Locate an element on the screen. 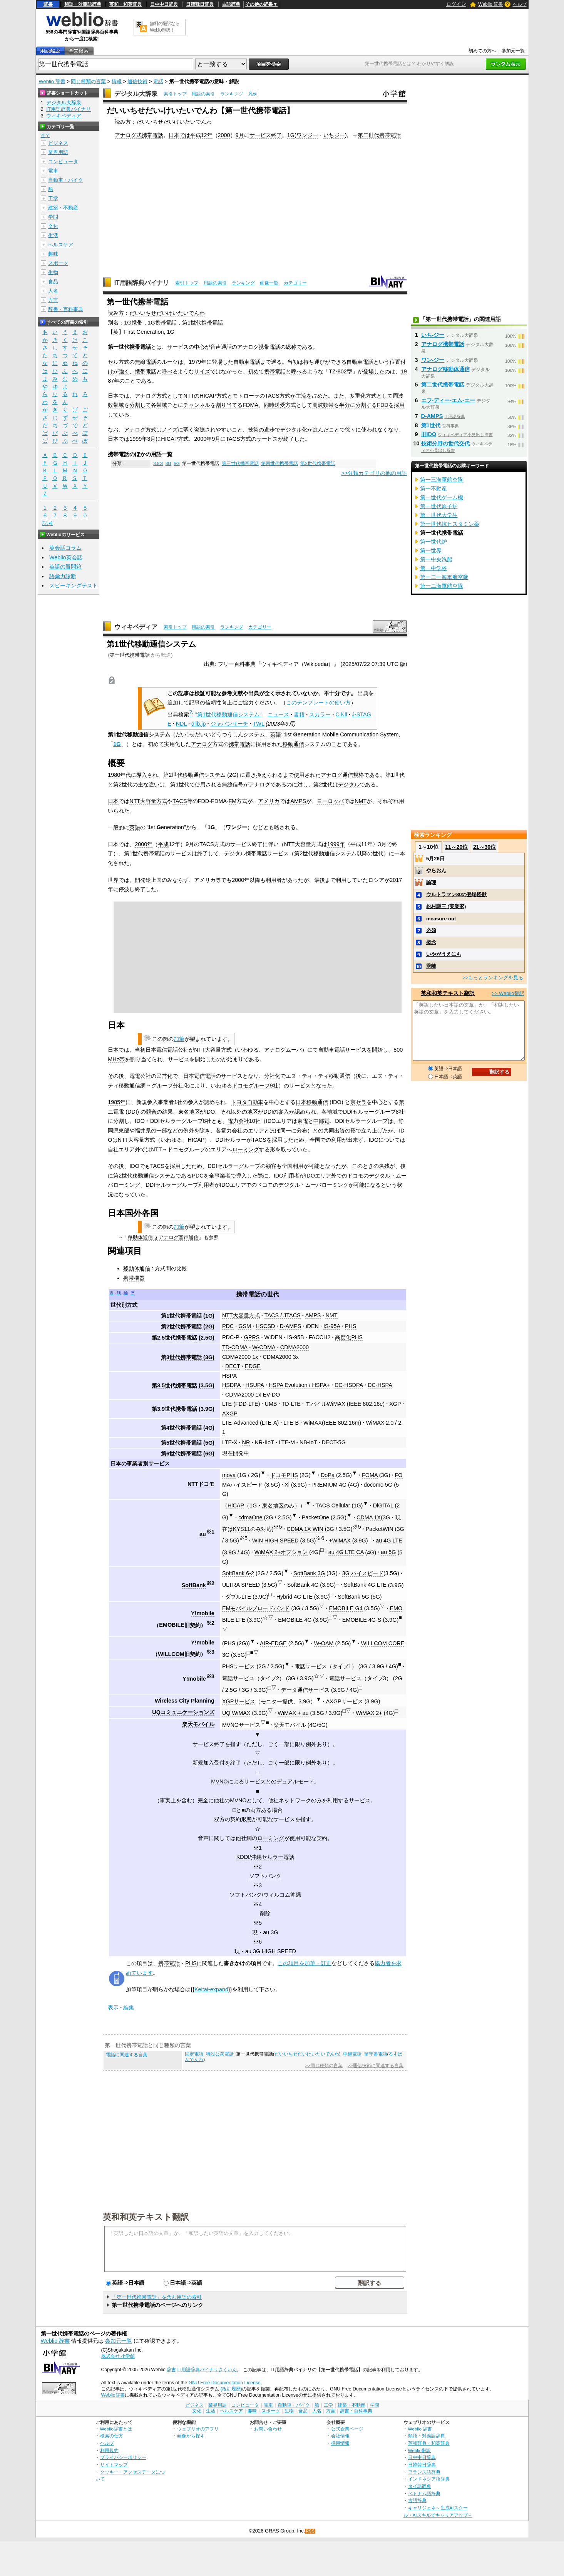 The width and height of the screenshot is (564, 2576). au 4G LTE is located at coordinates (389, 1540).